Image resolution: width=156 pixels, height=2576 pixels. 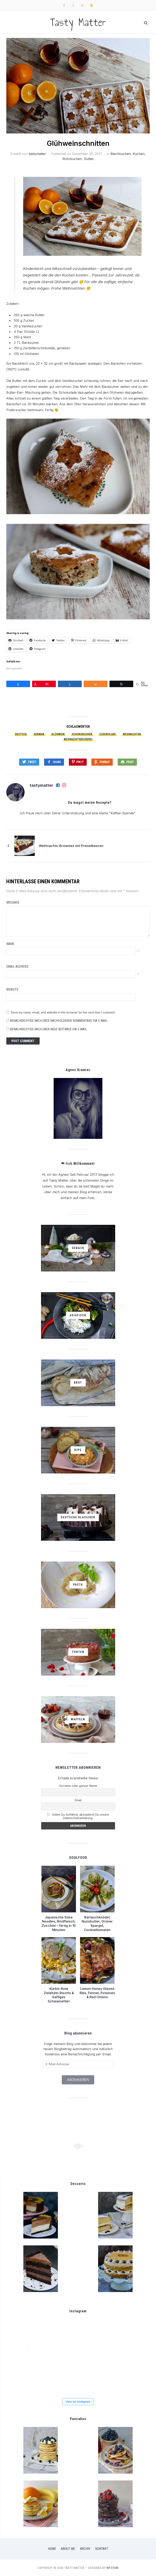 What do you see at coordinates (82, 734) in the screenshot?
I see `Schokokuchen` at bounding box center [82, 734].